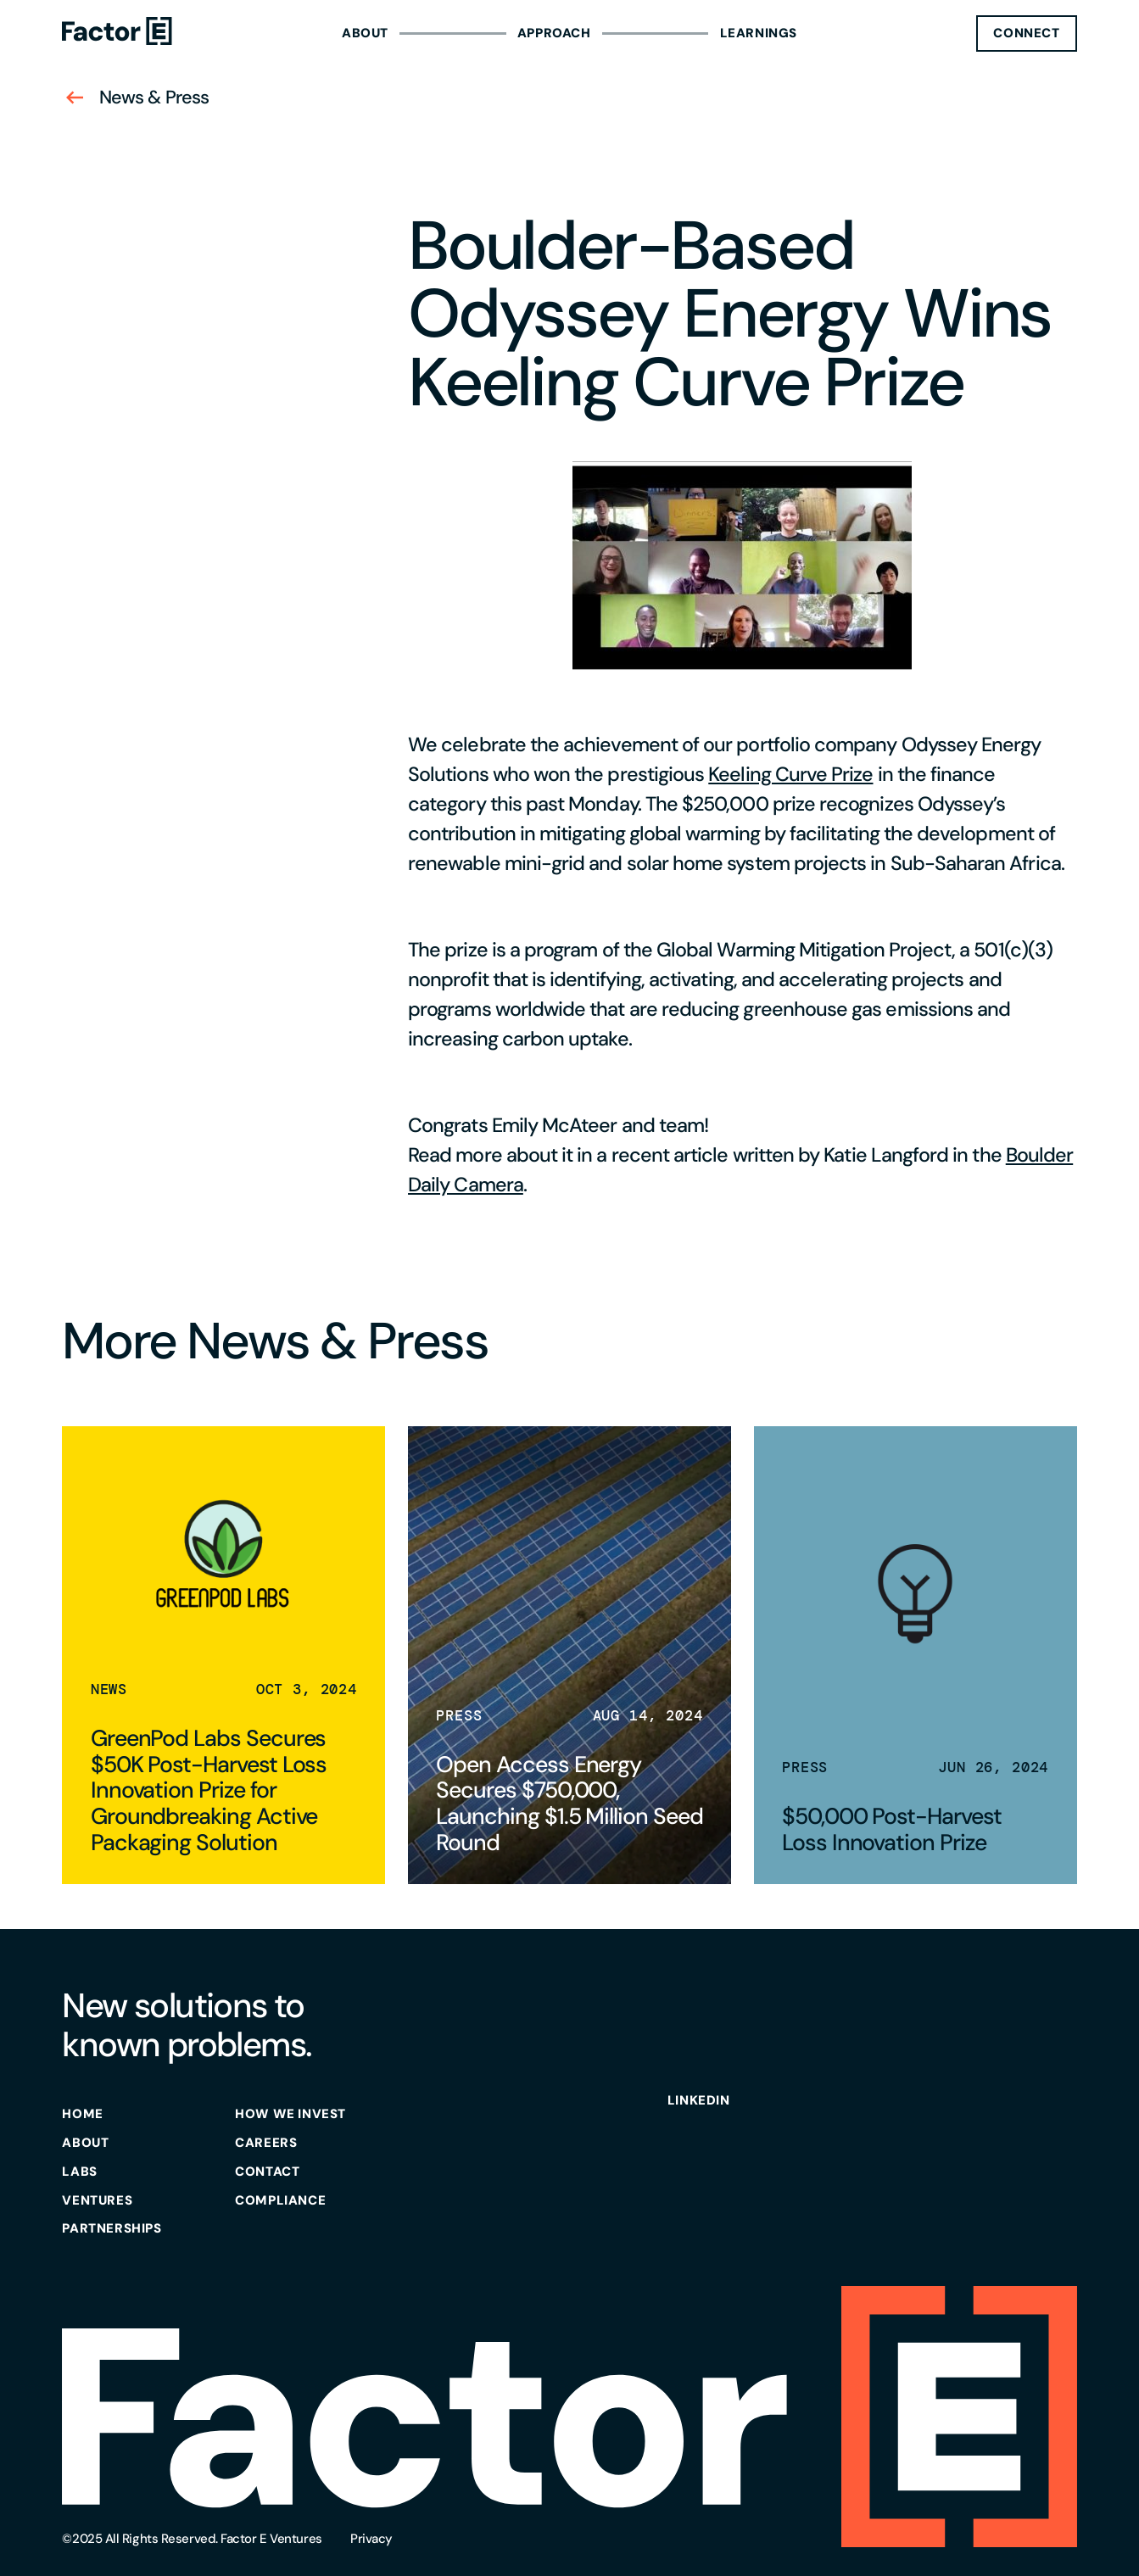  I want to click on Home, so click(82, 2113).